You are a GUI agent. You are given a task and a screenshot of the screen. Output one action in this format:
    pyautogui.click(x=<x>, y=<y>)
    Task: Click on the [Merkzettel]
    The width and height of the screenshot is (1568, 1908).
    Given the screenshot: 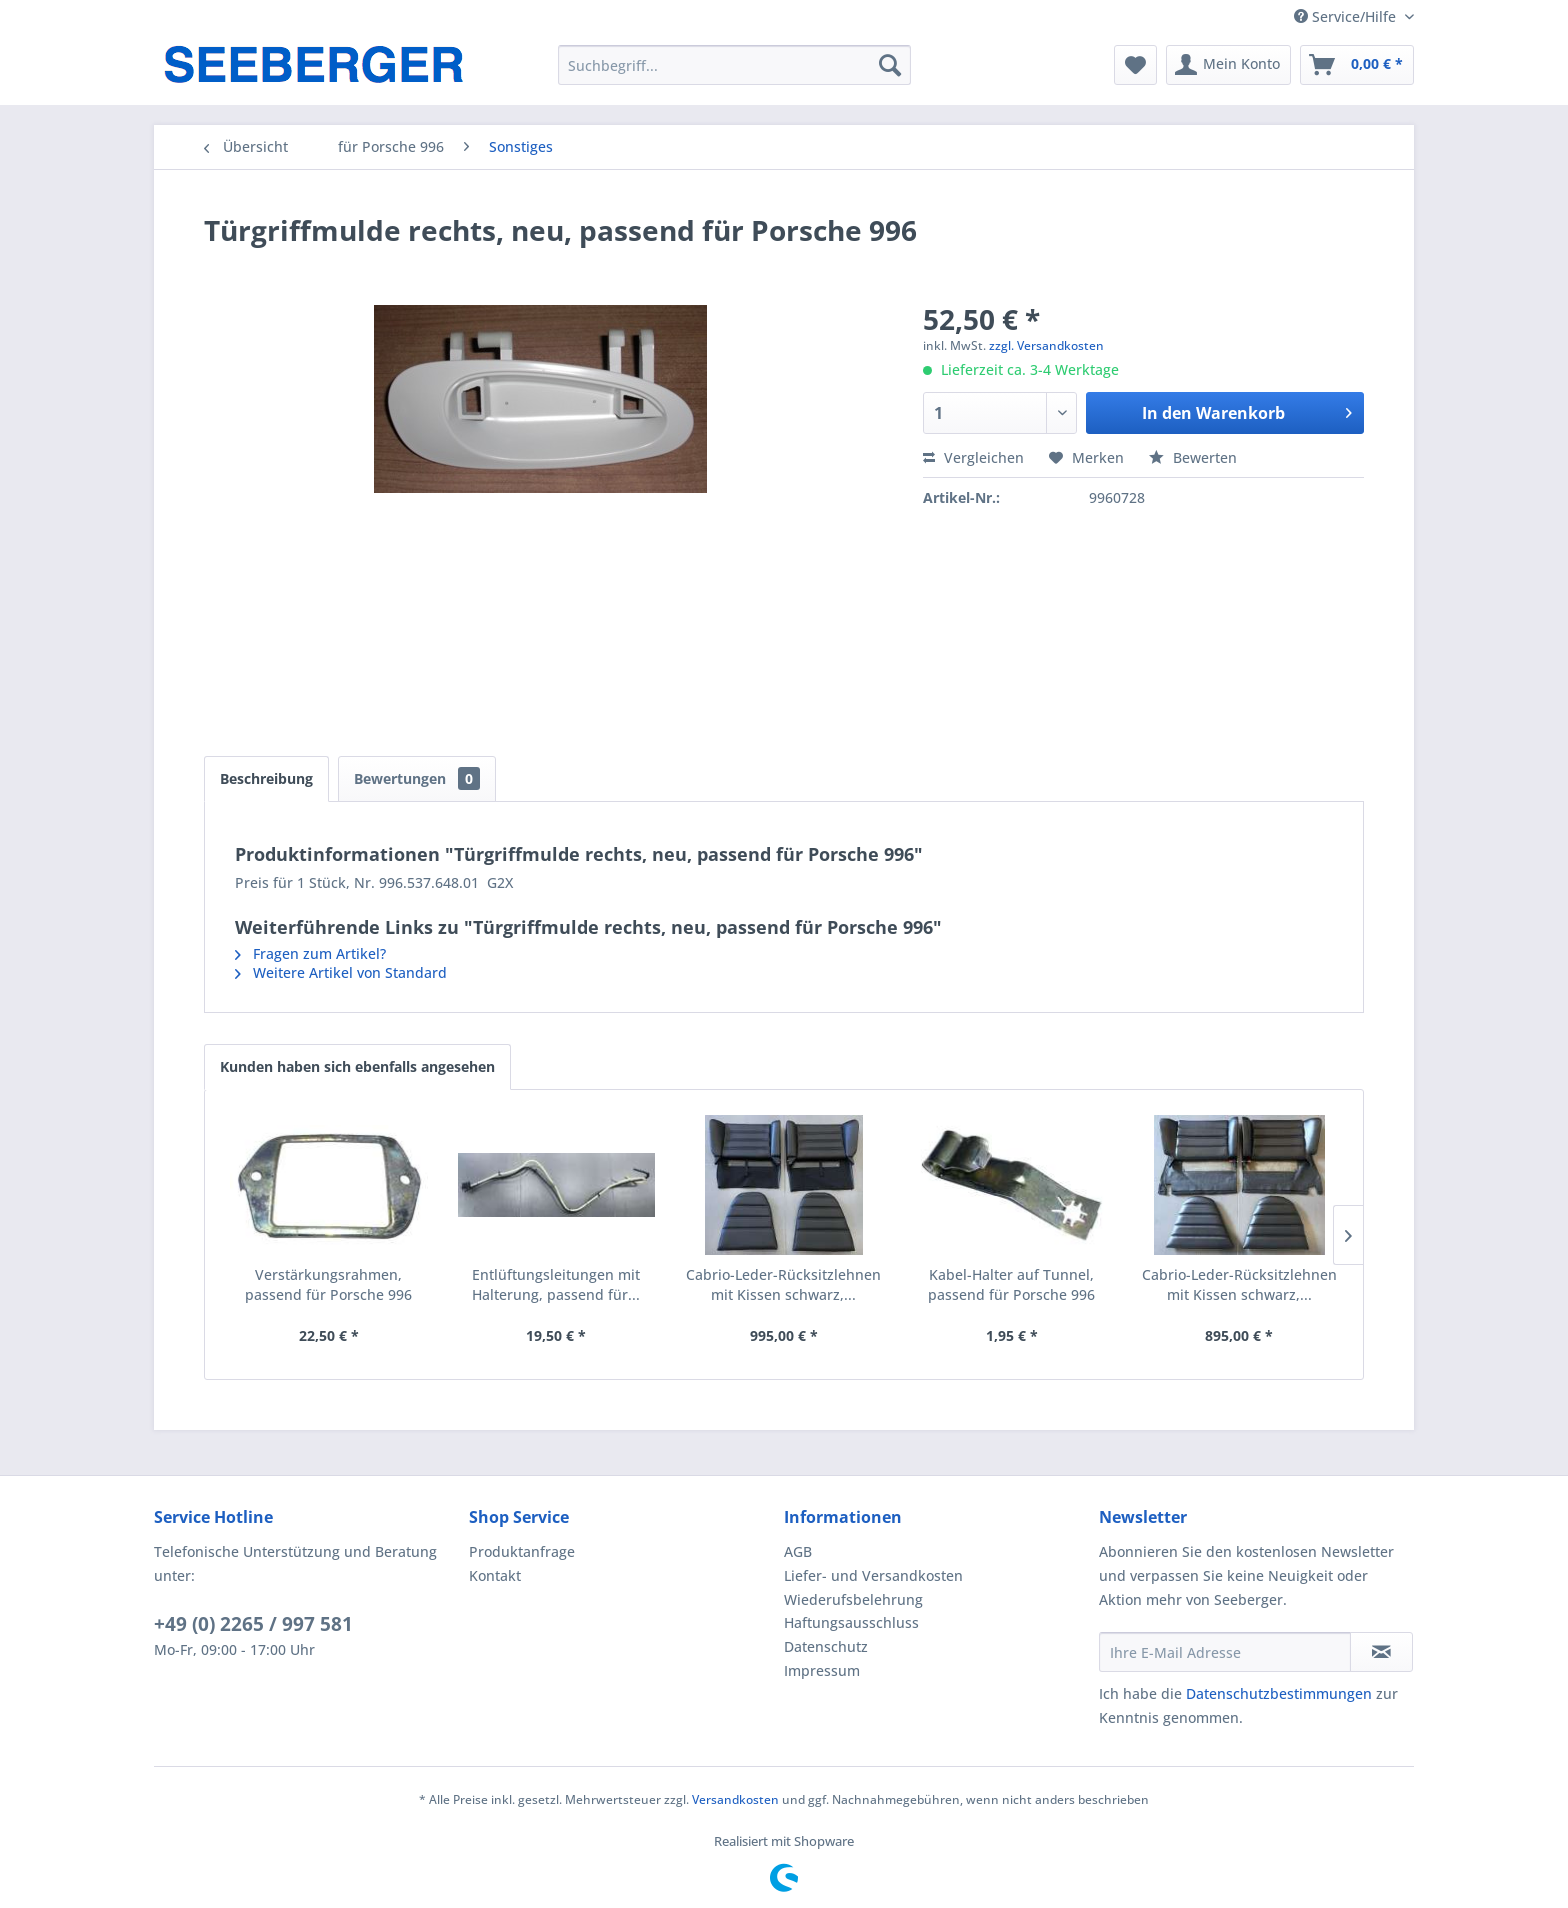 What is the action you would take?
    pyautogui.click(x=1135, y=65)
    